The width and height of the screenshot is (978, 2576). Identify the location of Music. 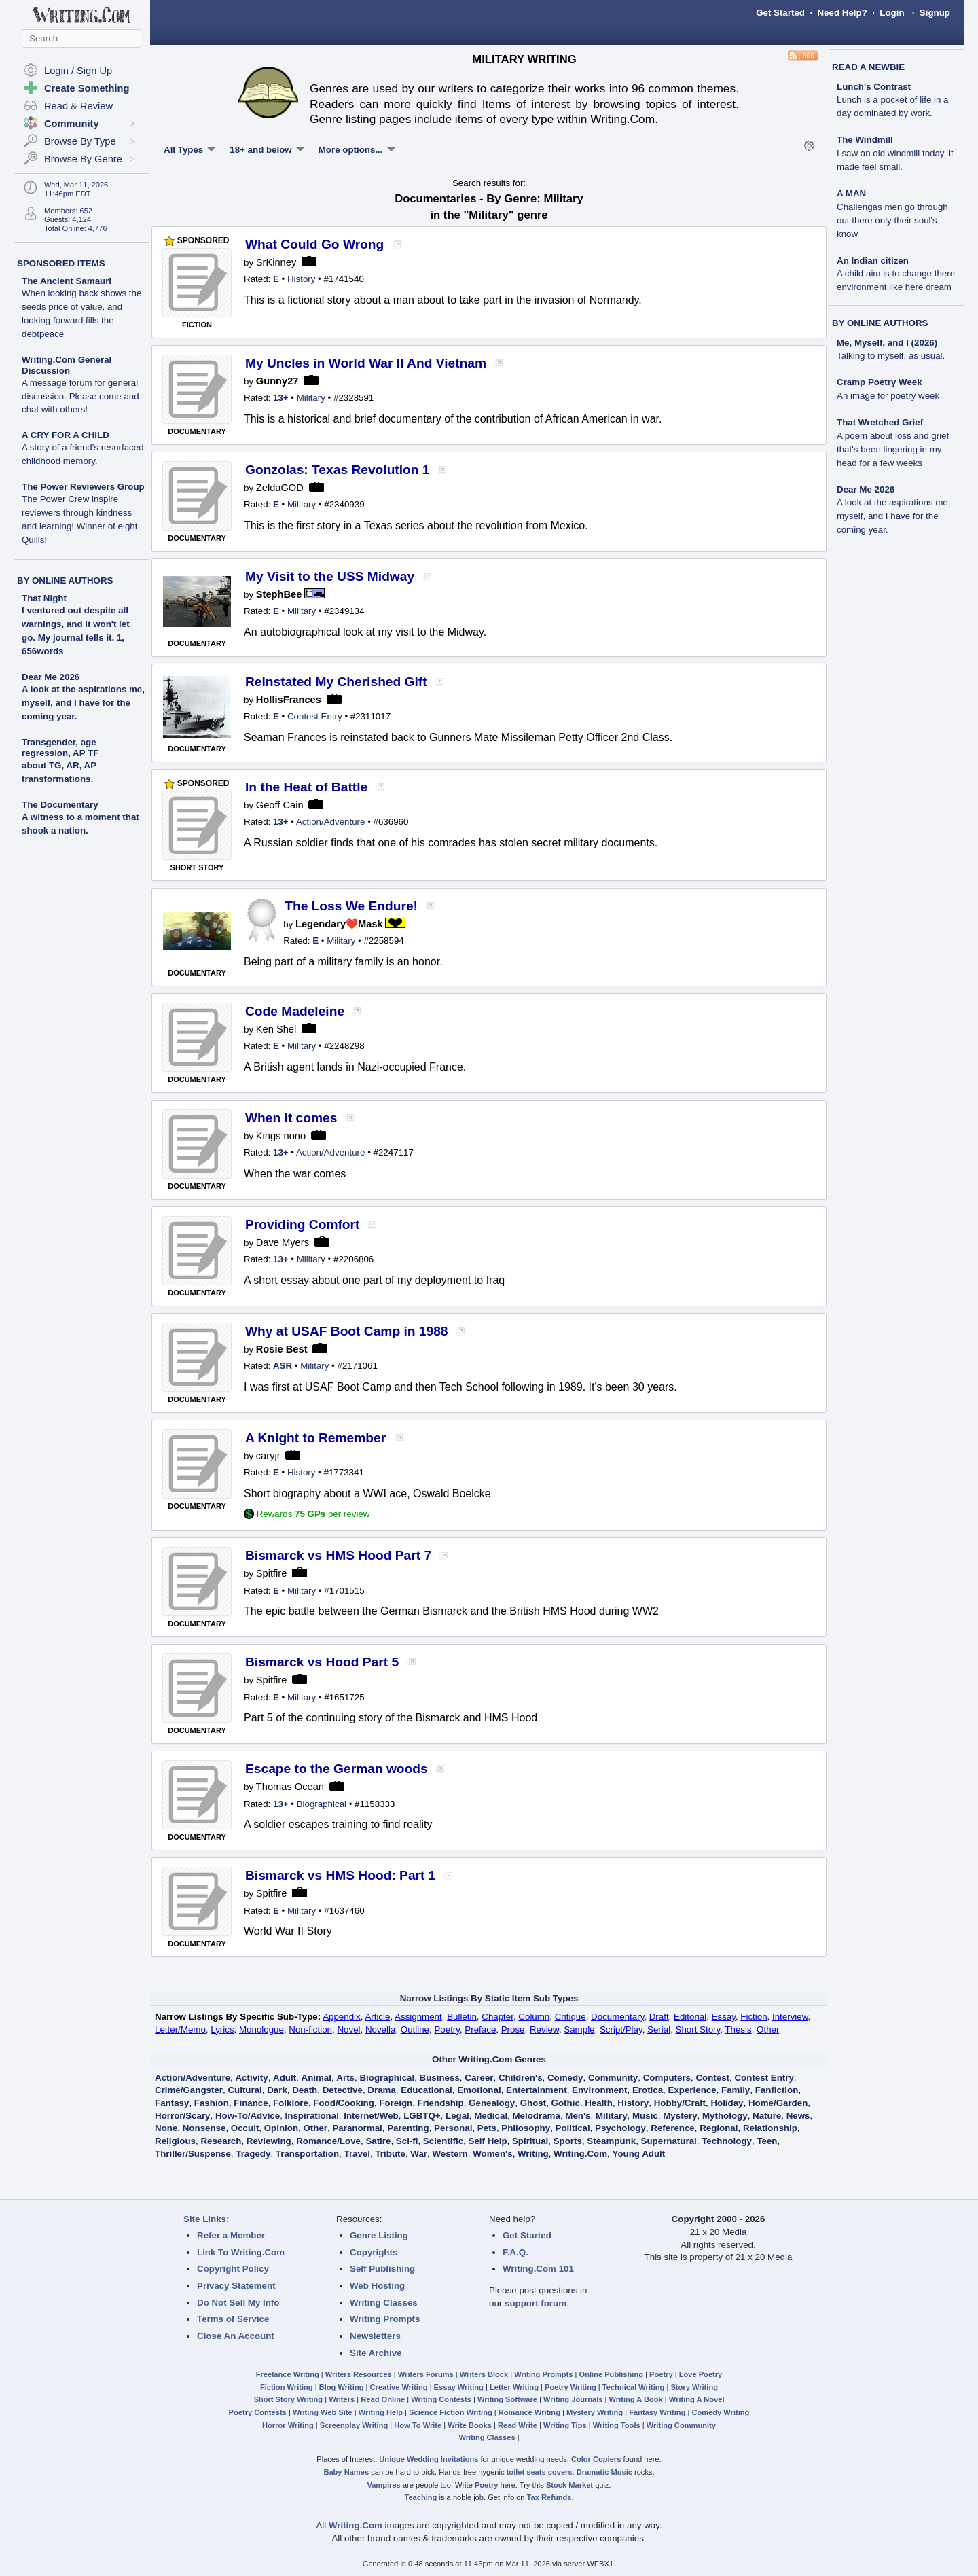
(645, 2116).